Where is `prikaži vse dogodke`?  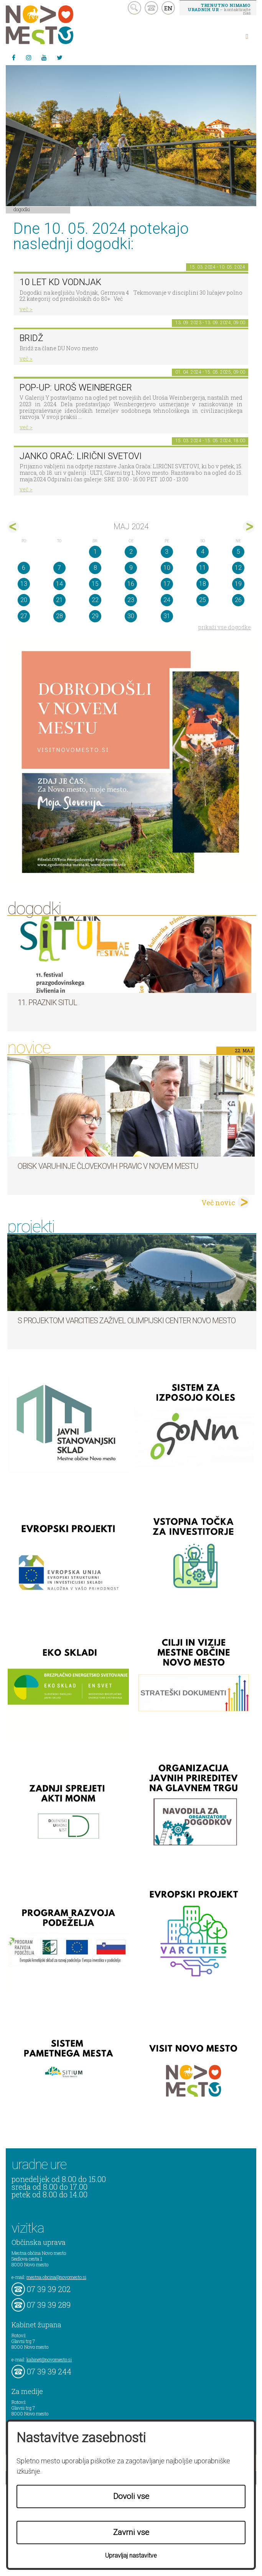 prikaži vse dogodke is located at coordinates (224, 627).